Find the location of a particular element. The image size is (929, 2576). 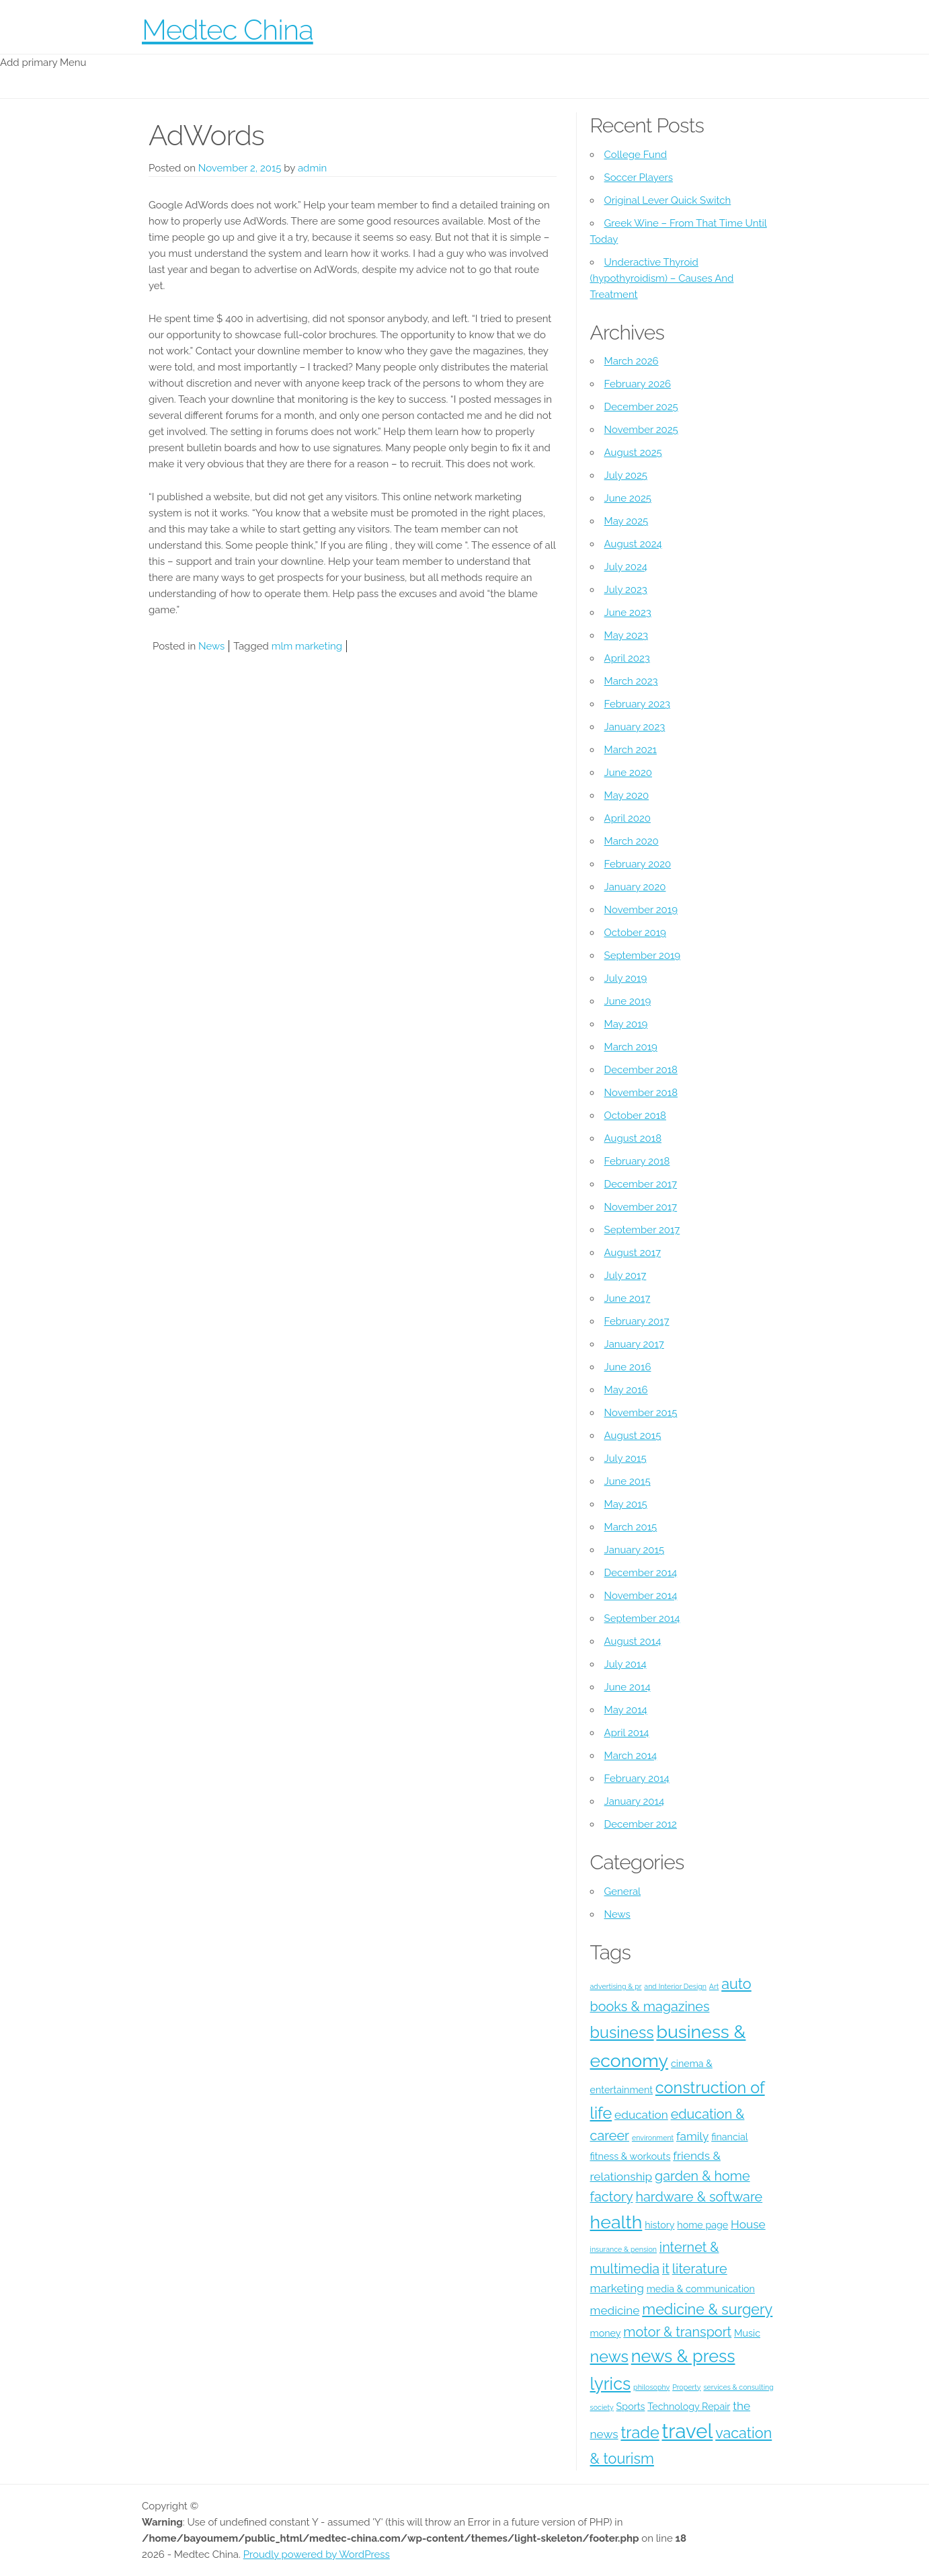

May 2019 is located at coordinates (626, 1024).